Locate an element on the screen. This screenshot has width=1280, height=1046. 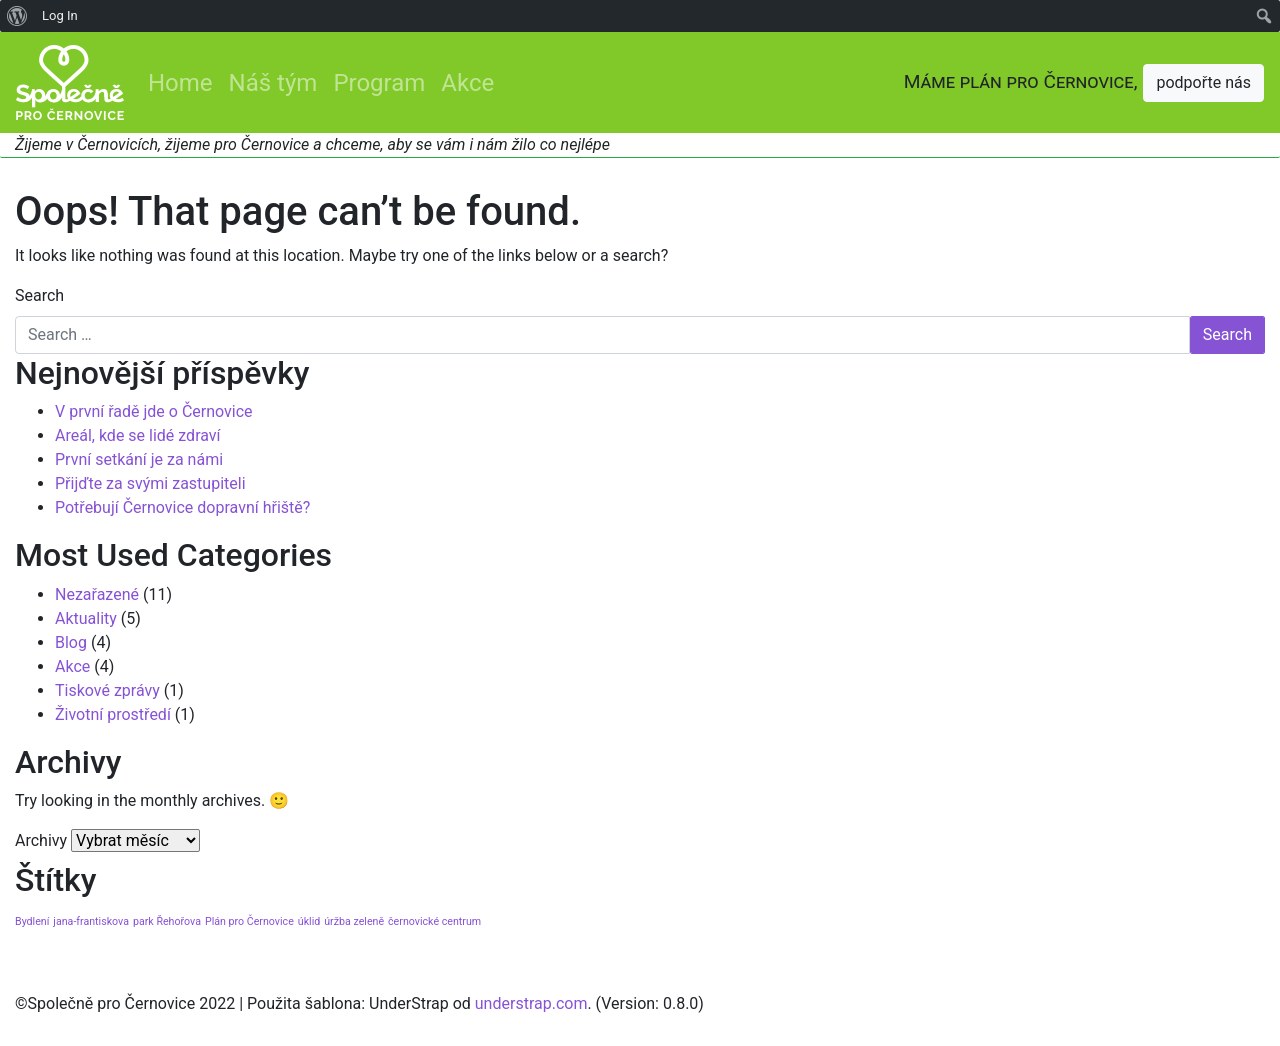
Tiskové zprávy is located at coordinates (107, 690).